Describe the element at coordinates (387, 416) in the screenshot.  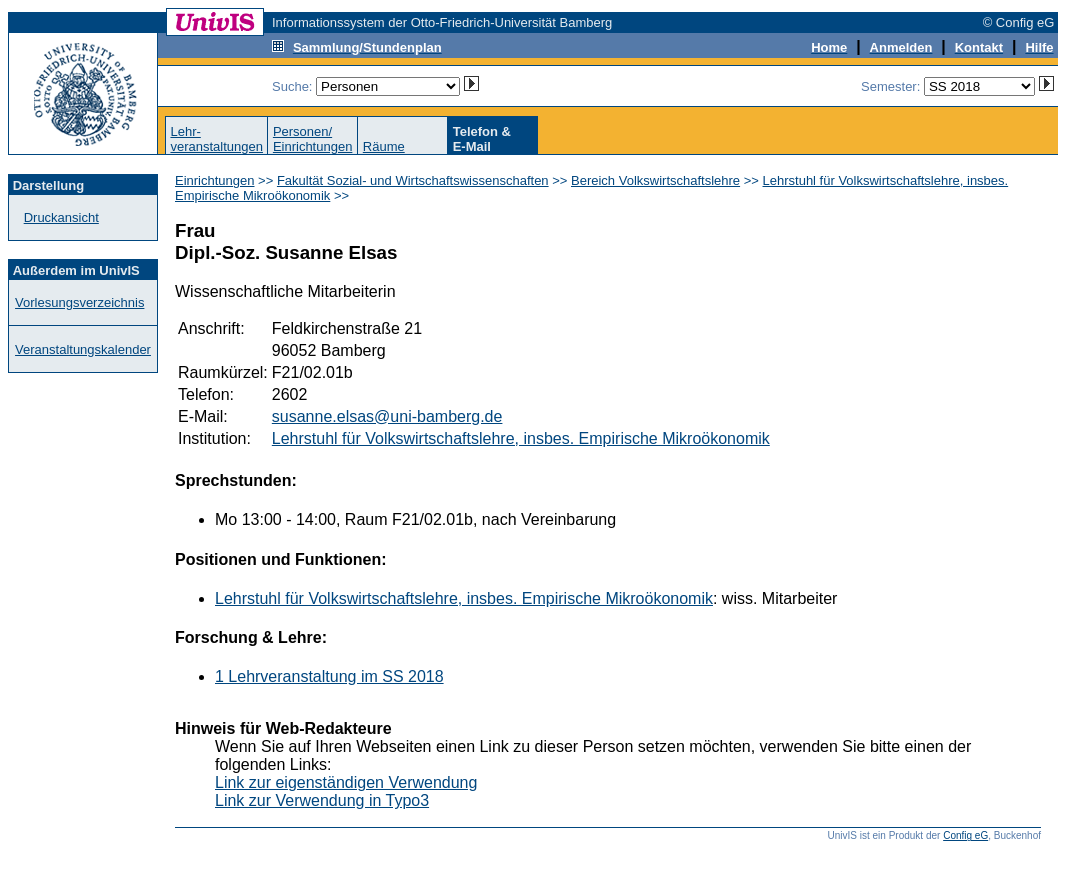
I see `susanne.elsas@uni-bamberg.de` at that location.